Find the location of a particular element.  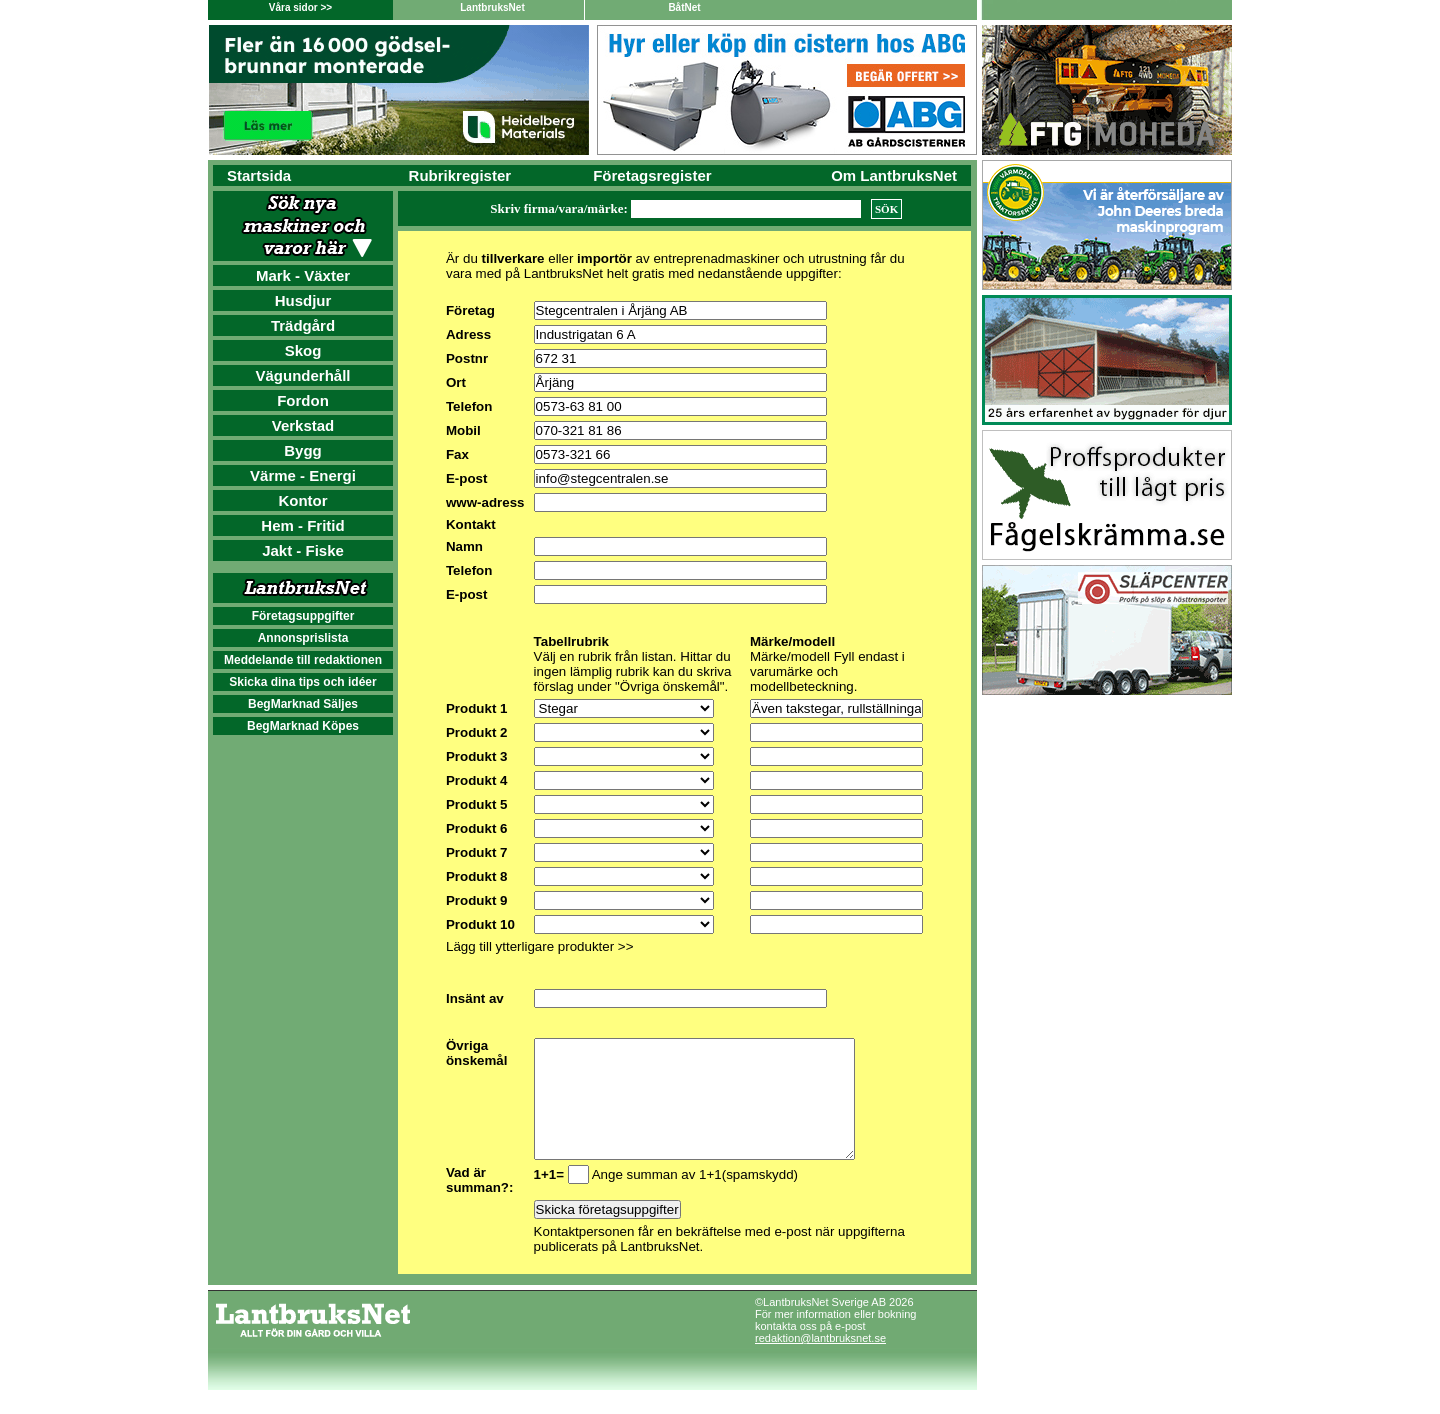

Verkstad is located at coordinates (303, 425).